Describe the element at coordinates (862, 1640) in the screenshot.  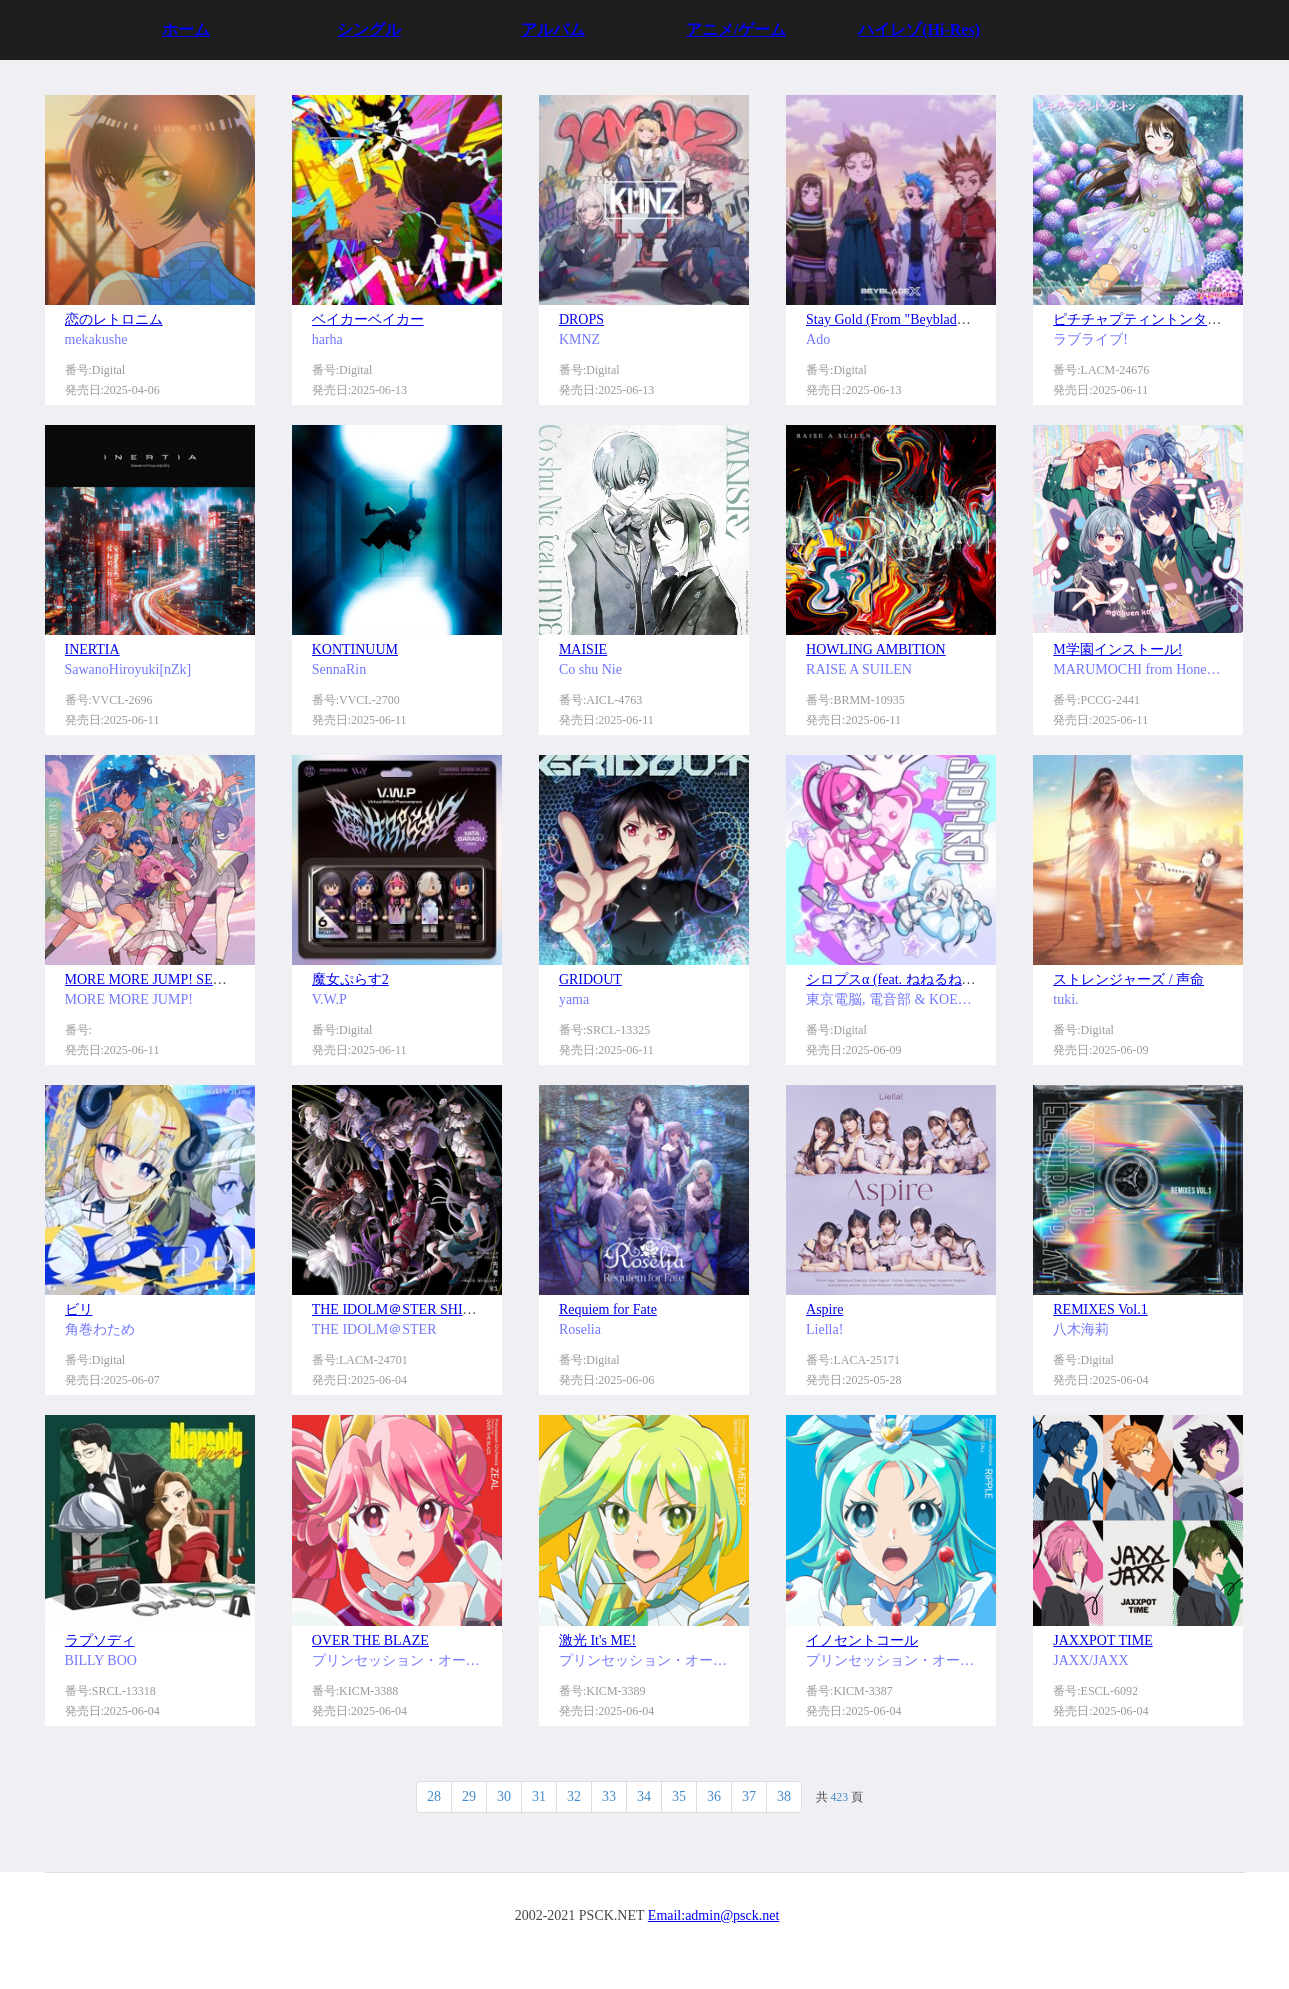
I see `イノセントコール` at that location.